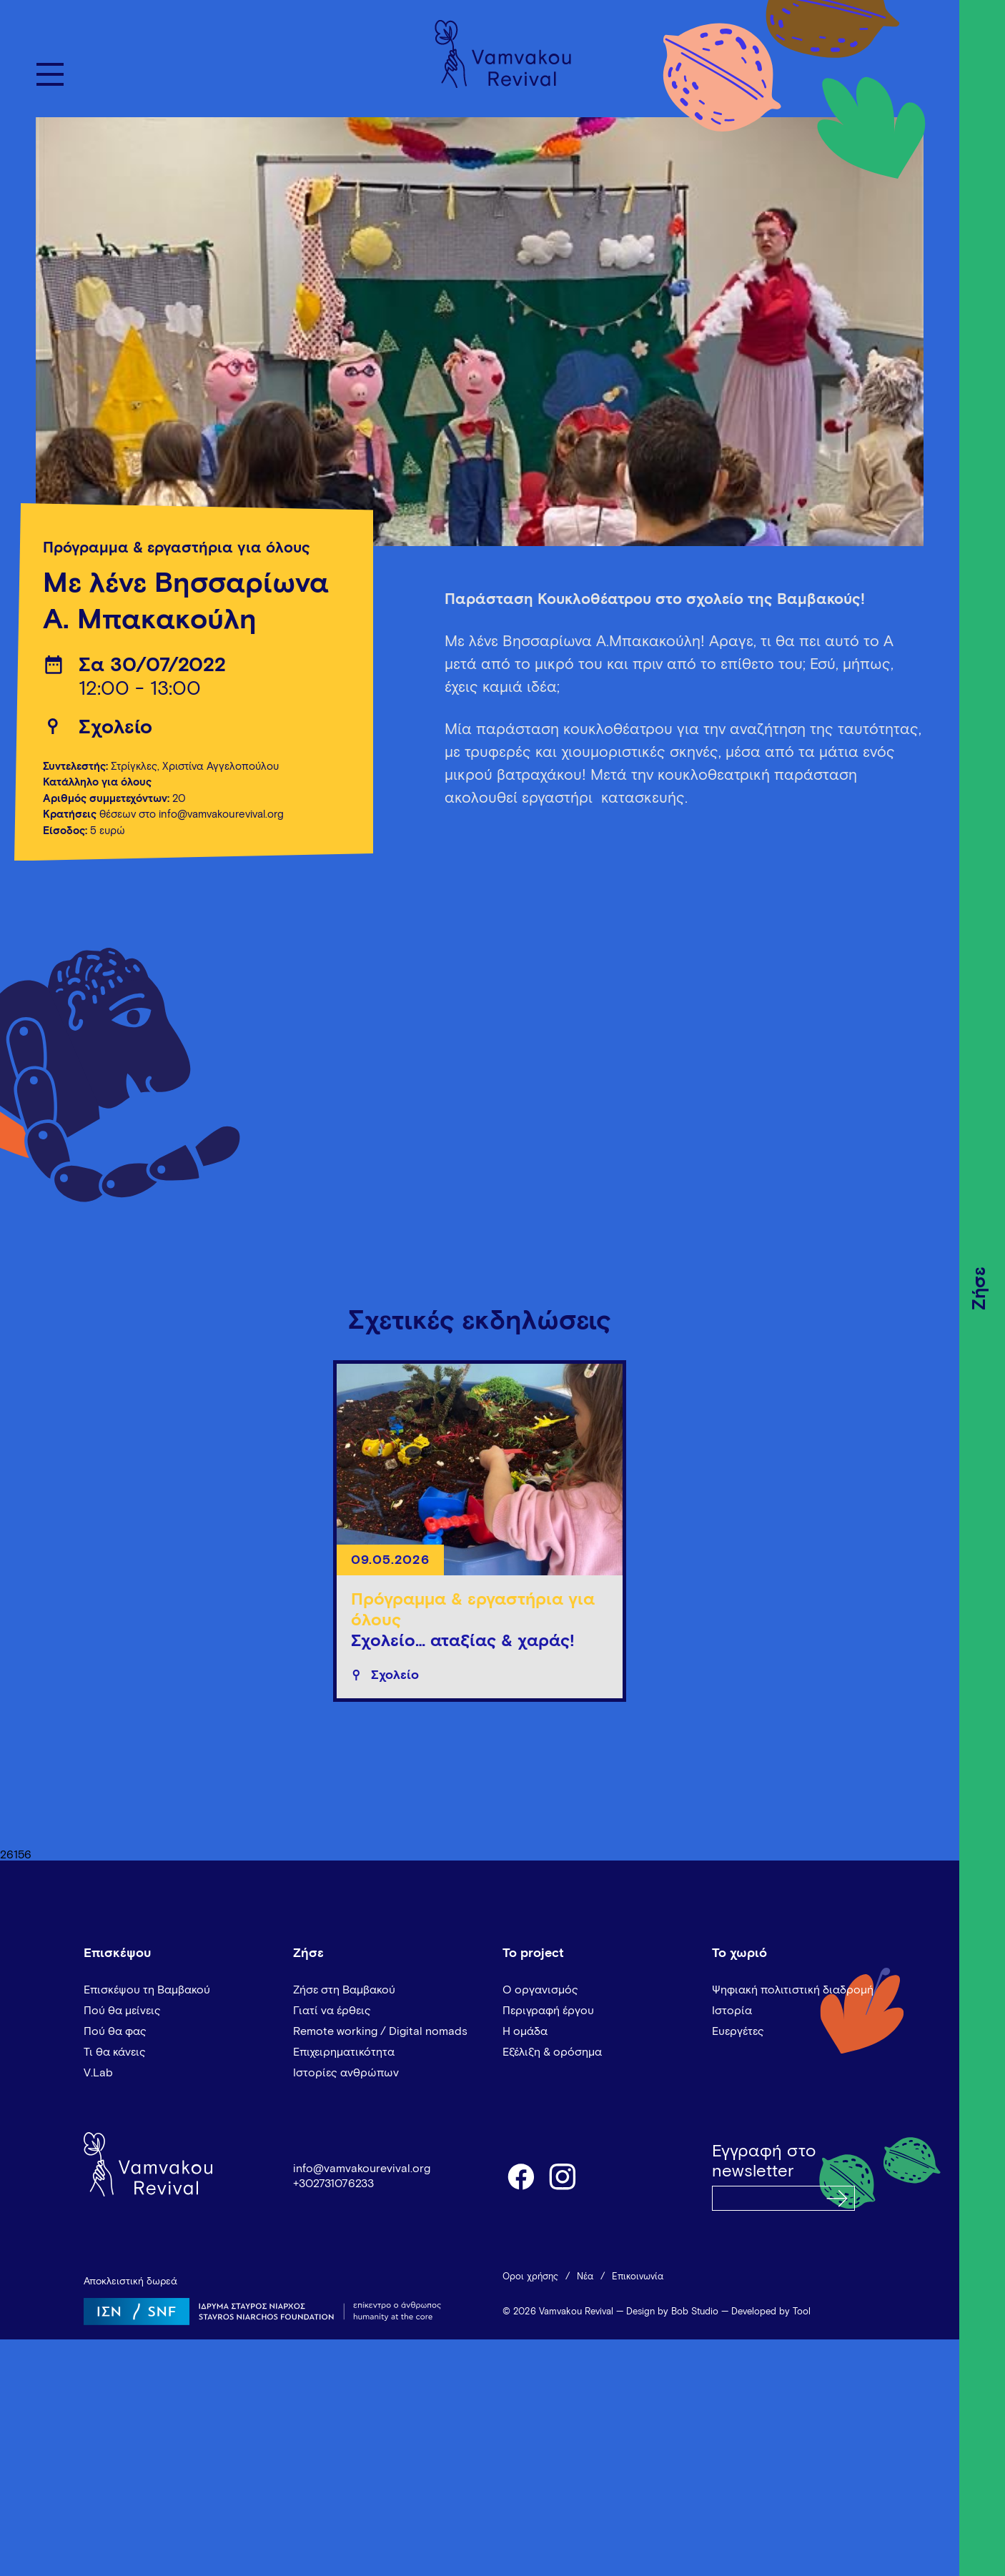  I want to click on Νέα, so click(585, 2277).